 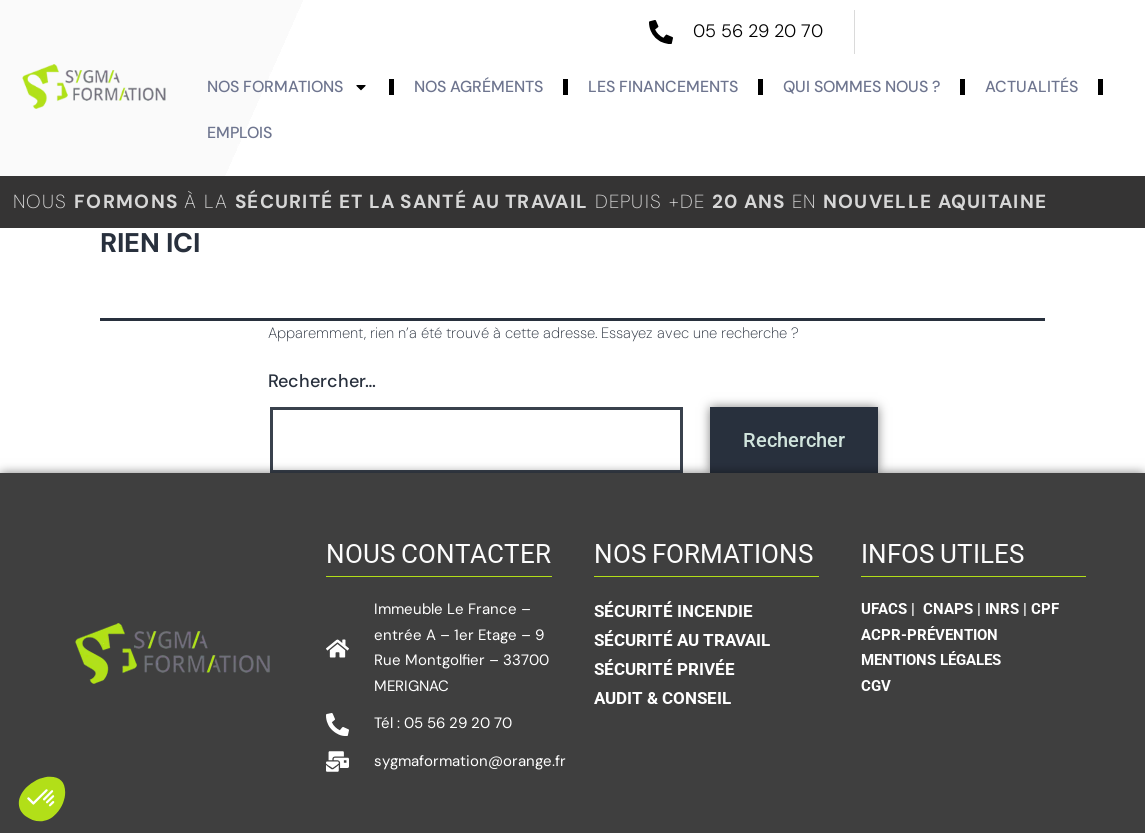 I want to click on ACPR-Prévention, so click(x=929, y=635).